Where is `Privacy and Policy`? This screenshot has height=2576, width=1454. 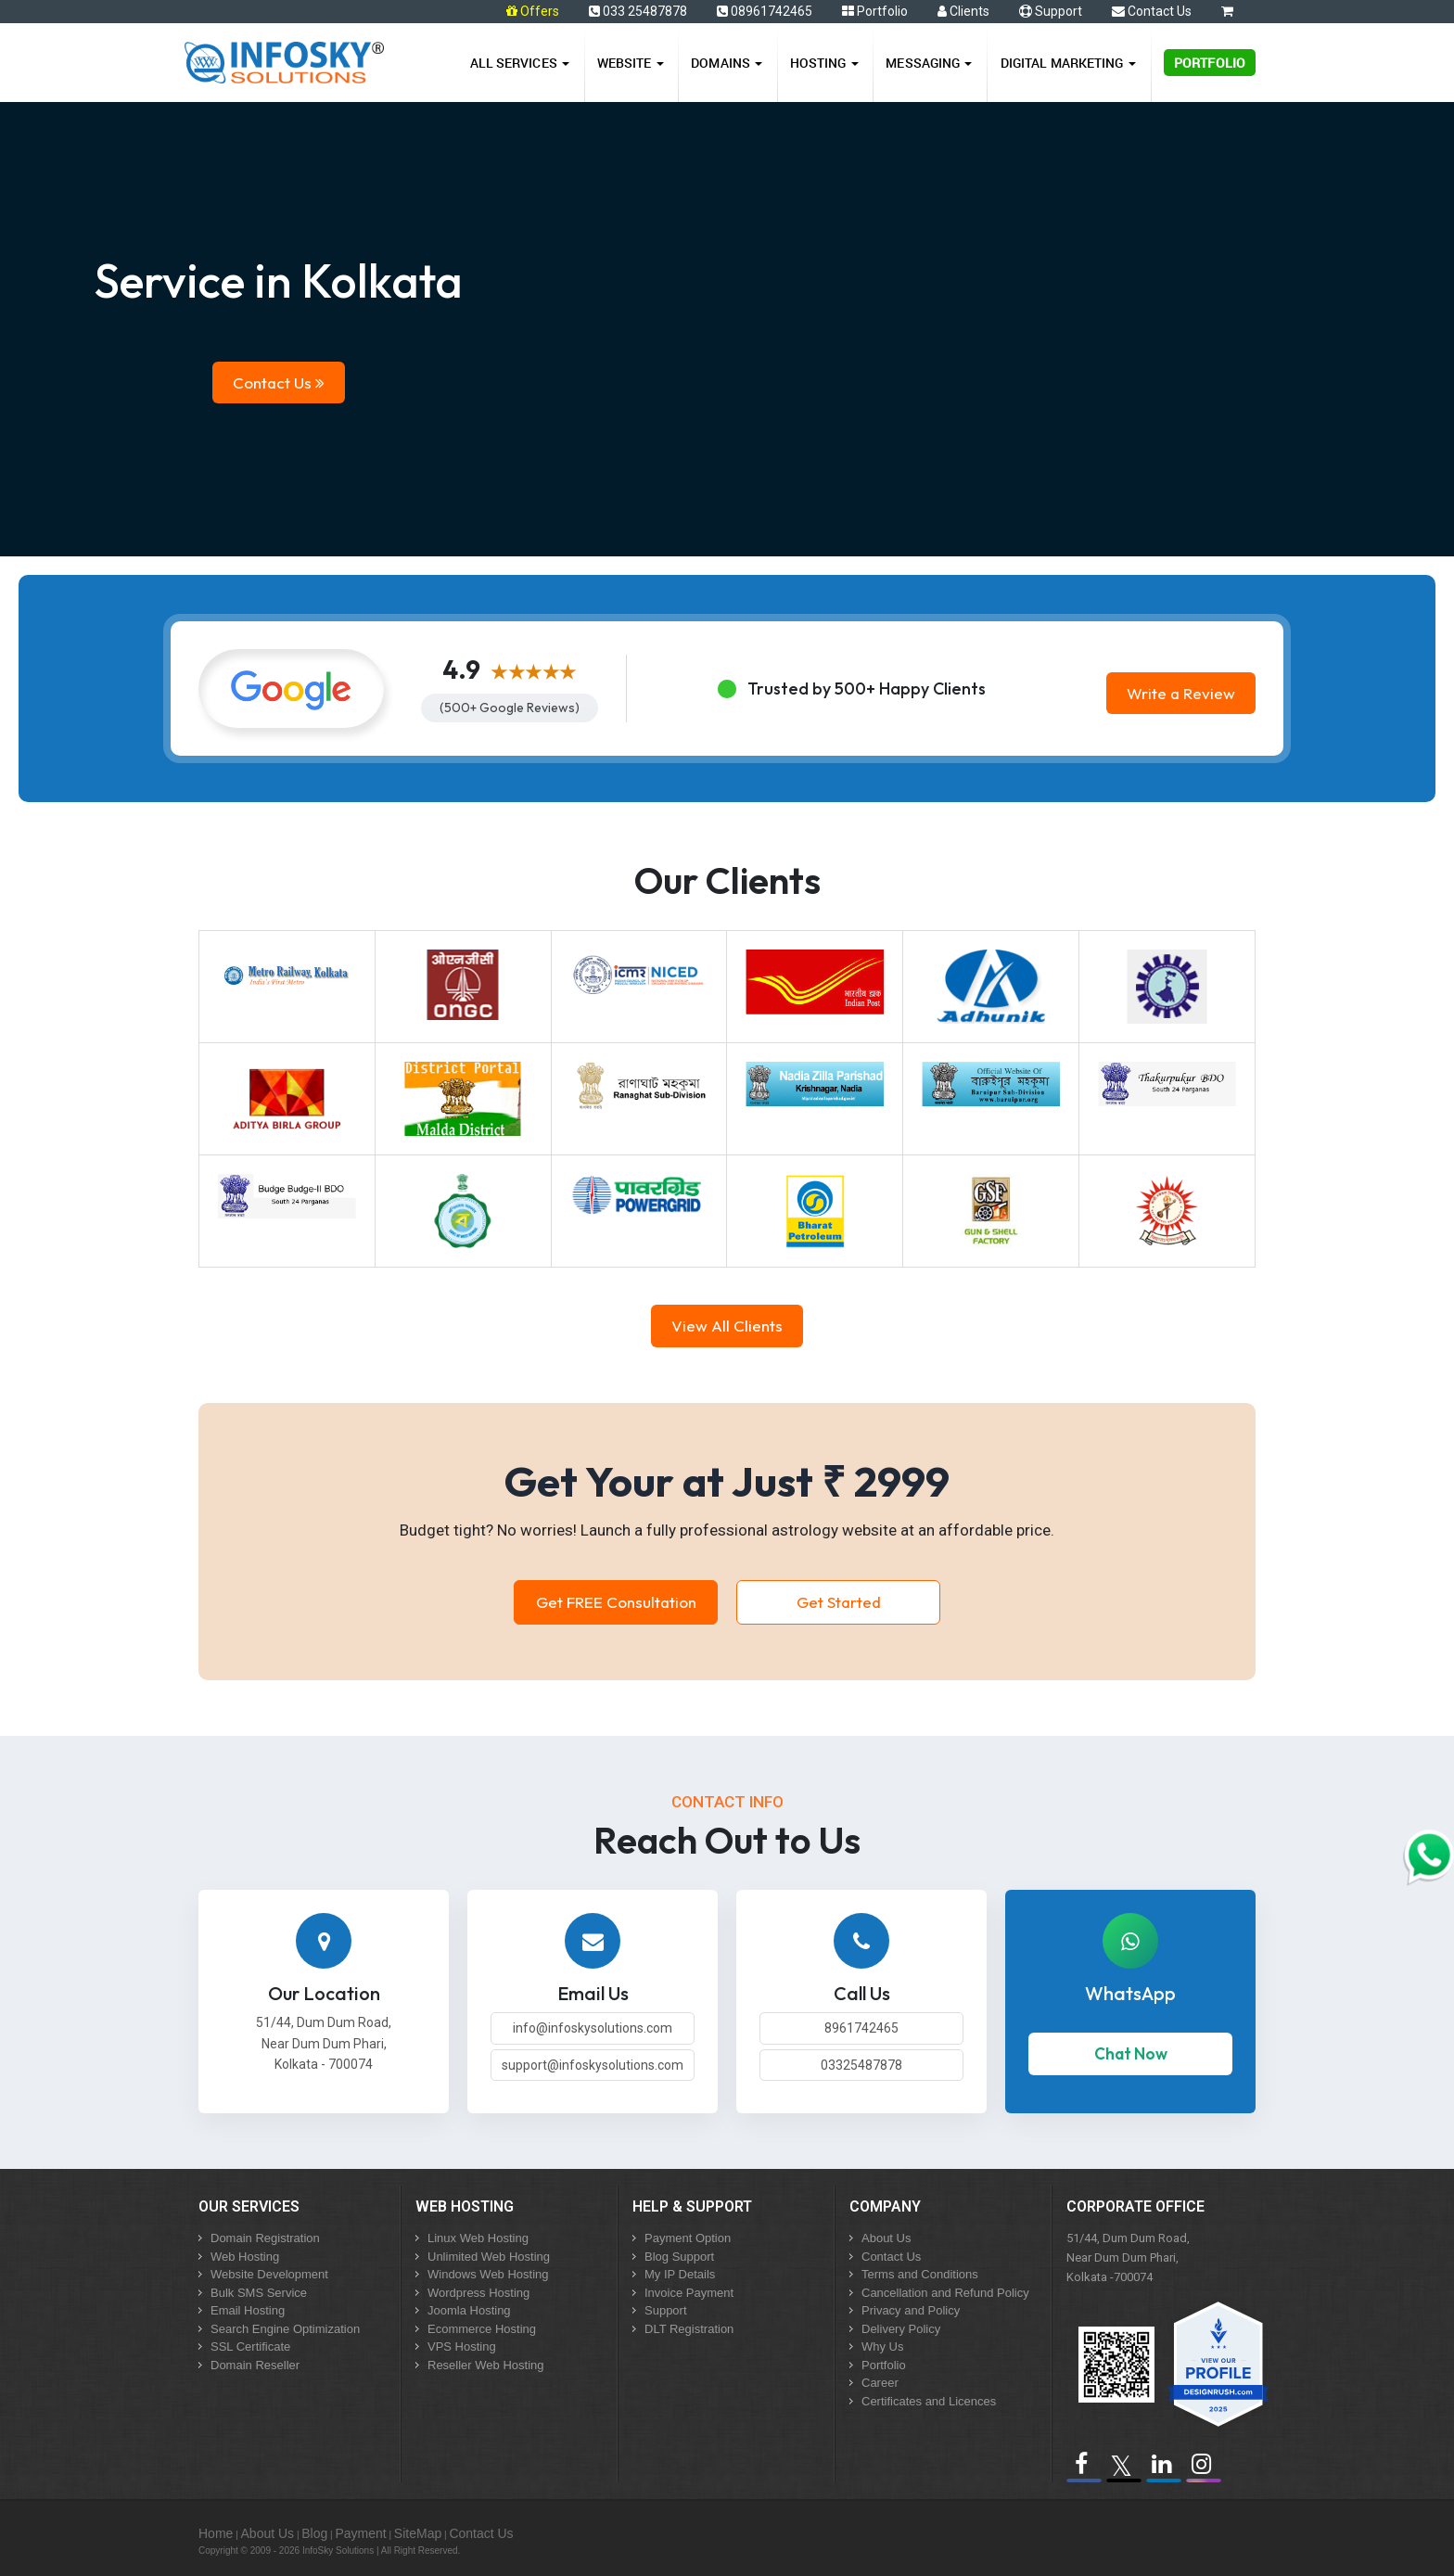 Privacy and Policy is located at coordinates (910, 2310).